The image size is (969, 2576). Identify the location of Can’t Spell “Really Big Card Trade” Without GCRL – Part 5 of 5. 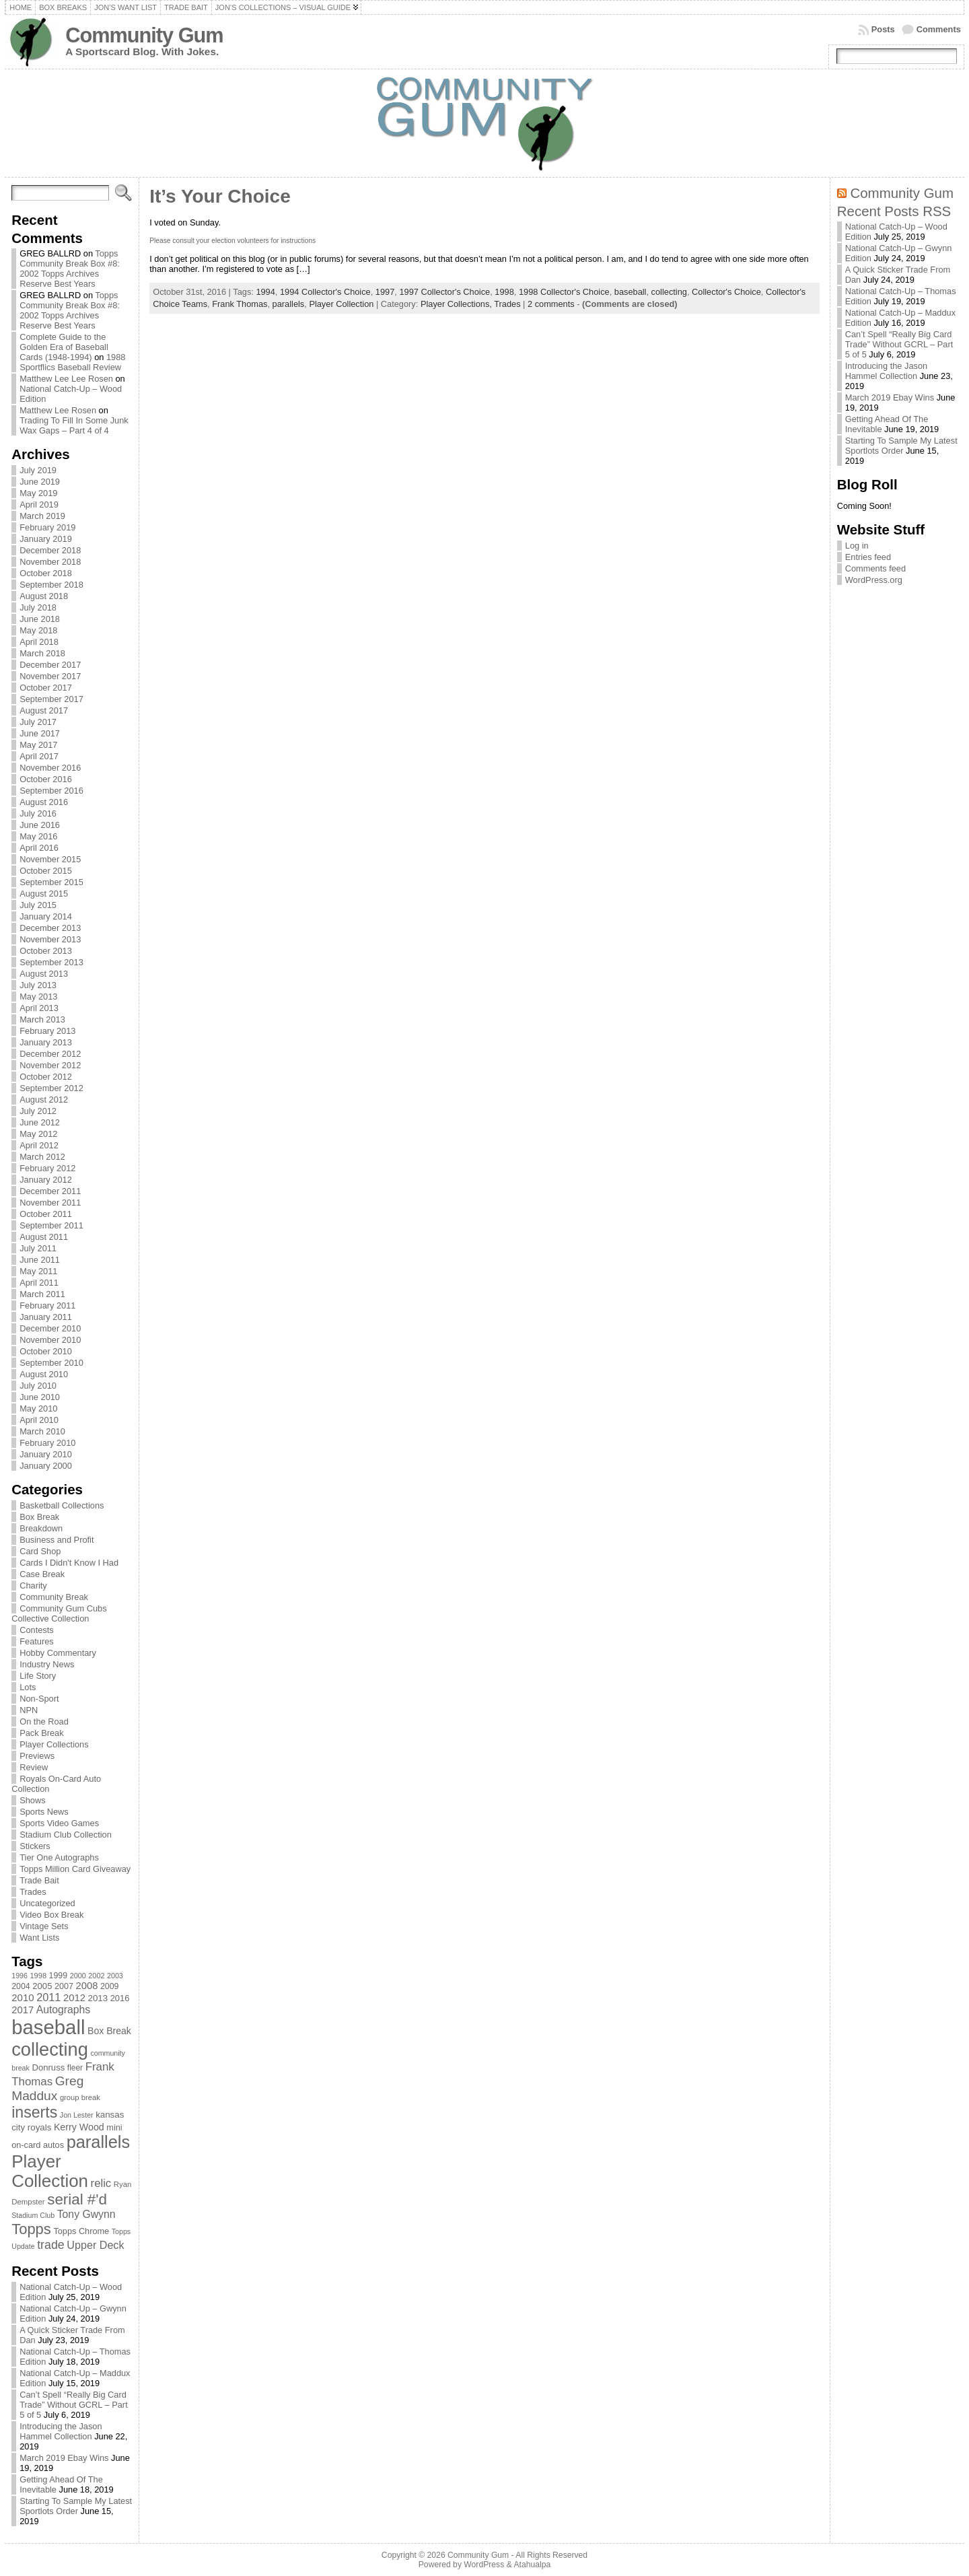
(74, 2405).